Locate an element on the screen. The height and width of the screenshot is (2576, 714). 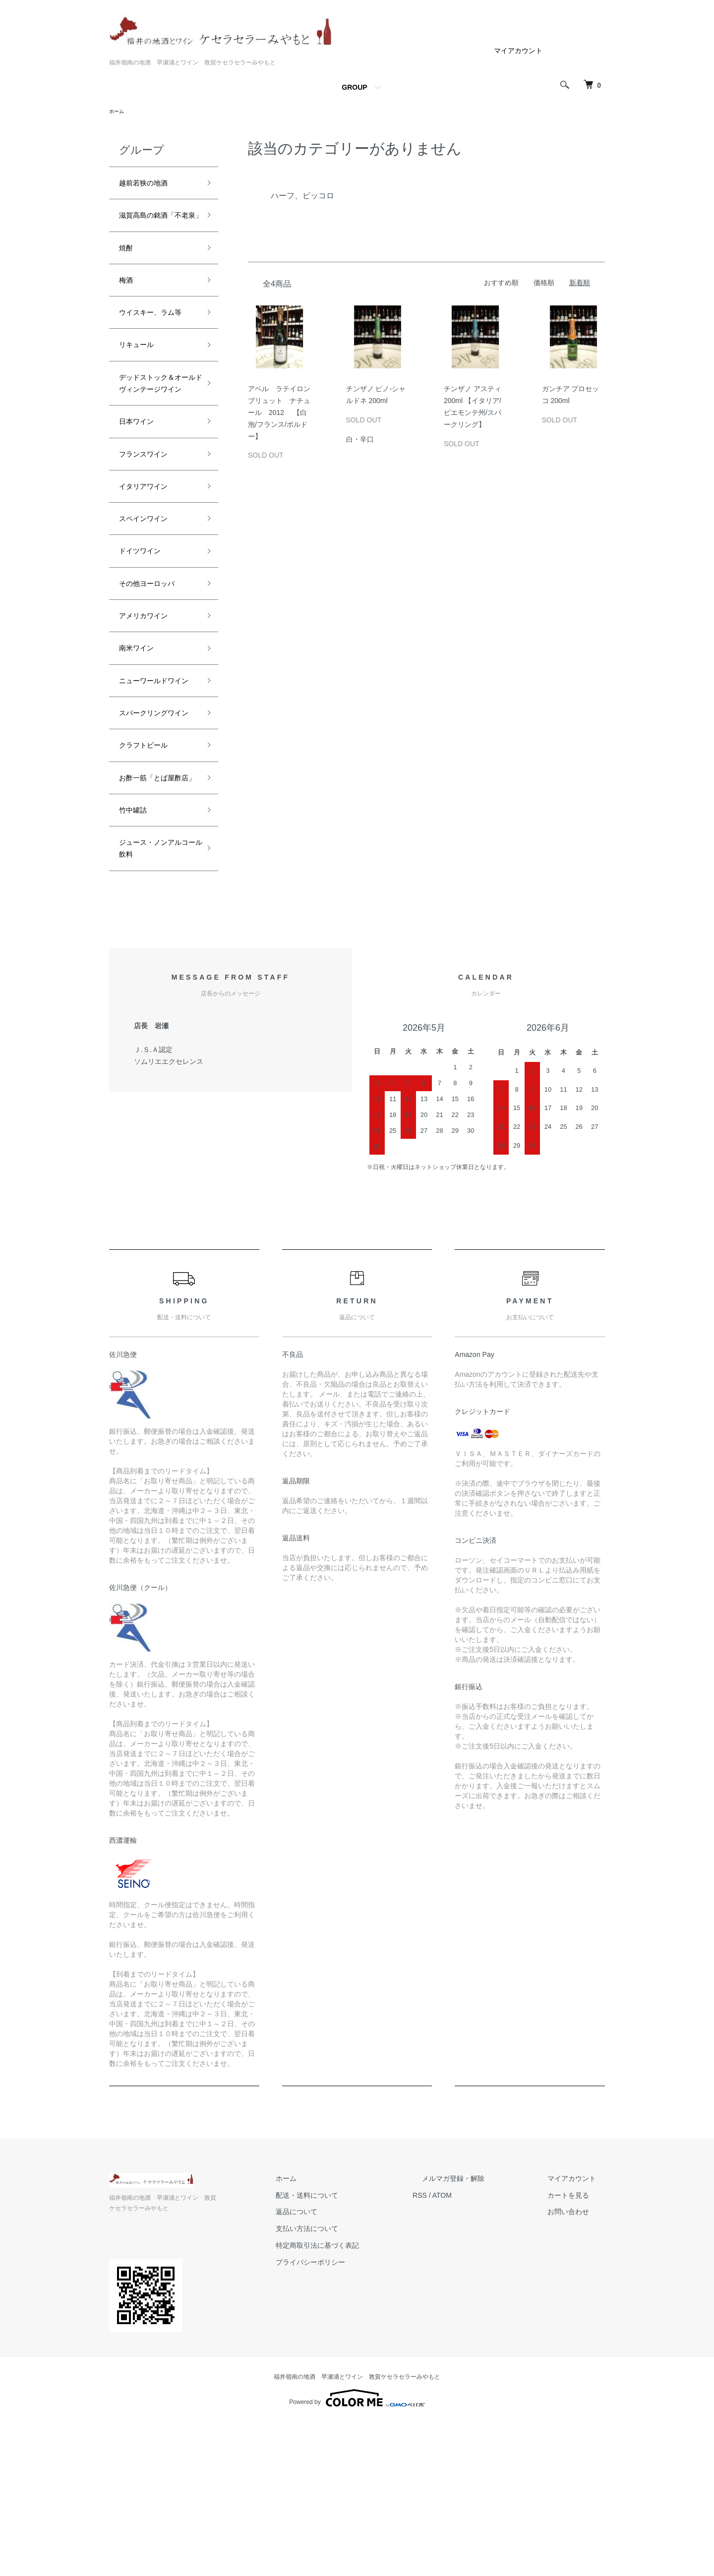
ドイツワイン is located at coordinates (146, 637).